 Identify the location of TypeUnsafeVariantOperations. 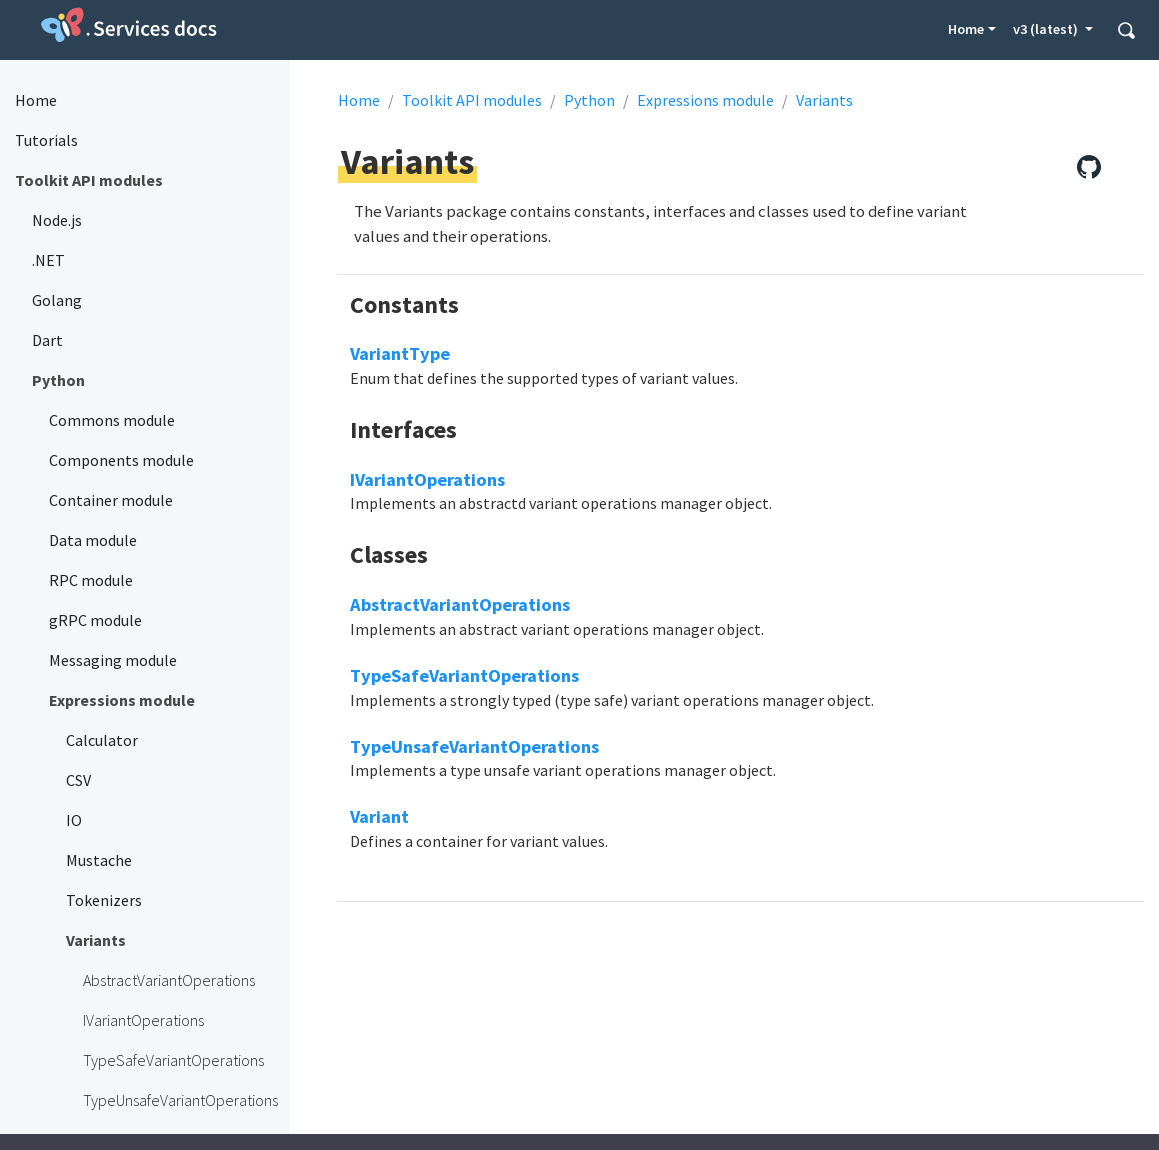
(474, 746).